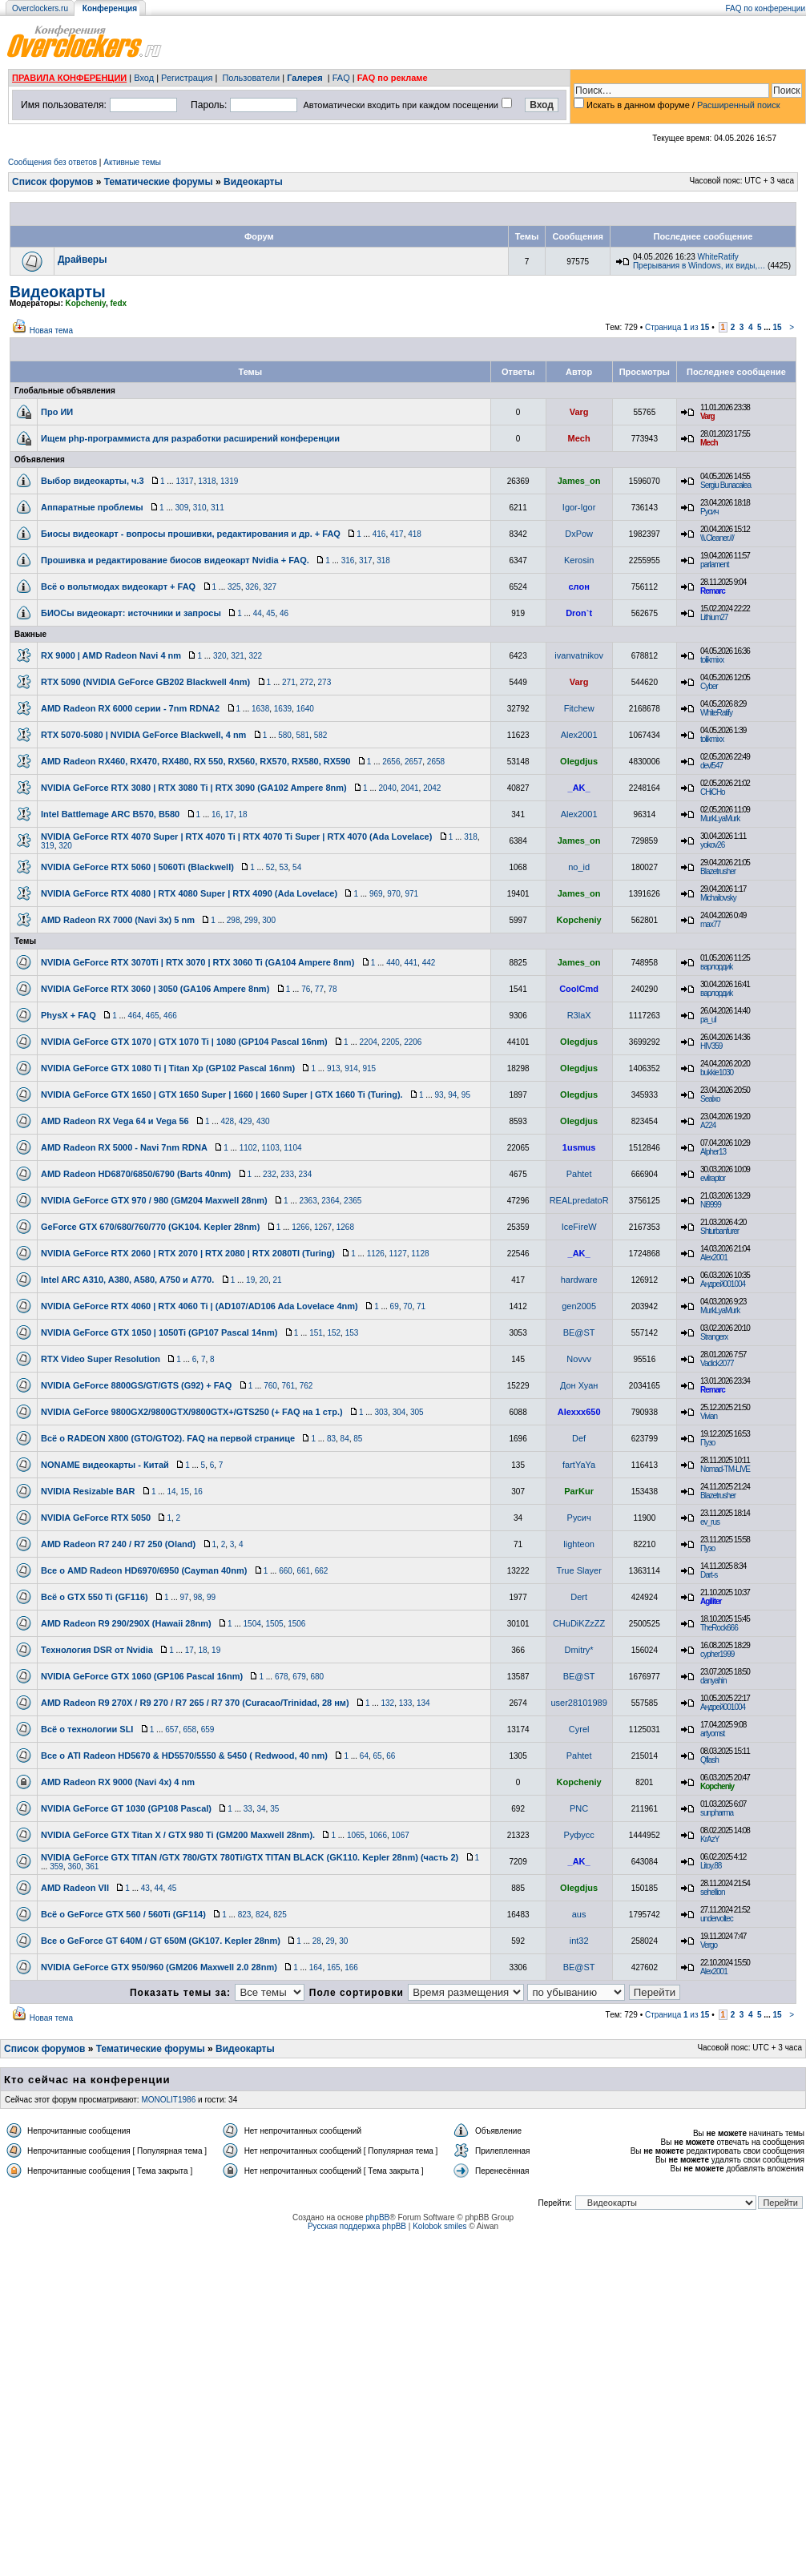  I want to click on 77, so click(319, 989).